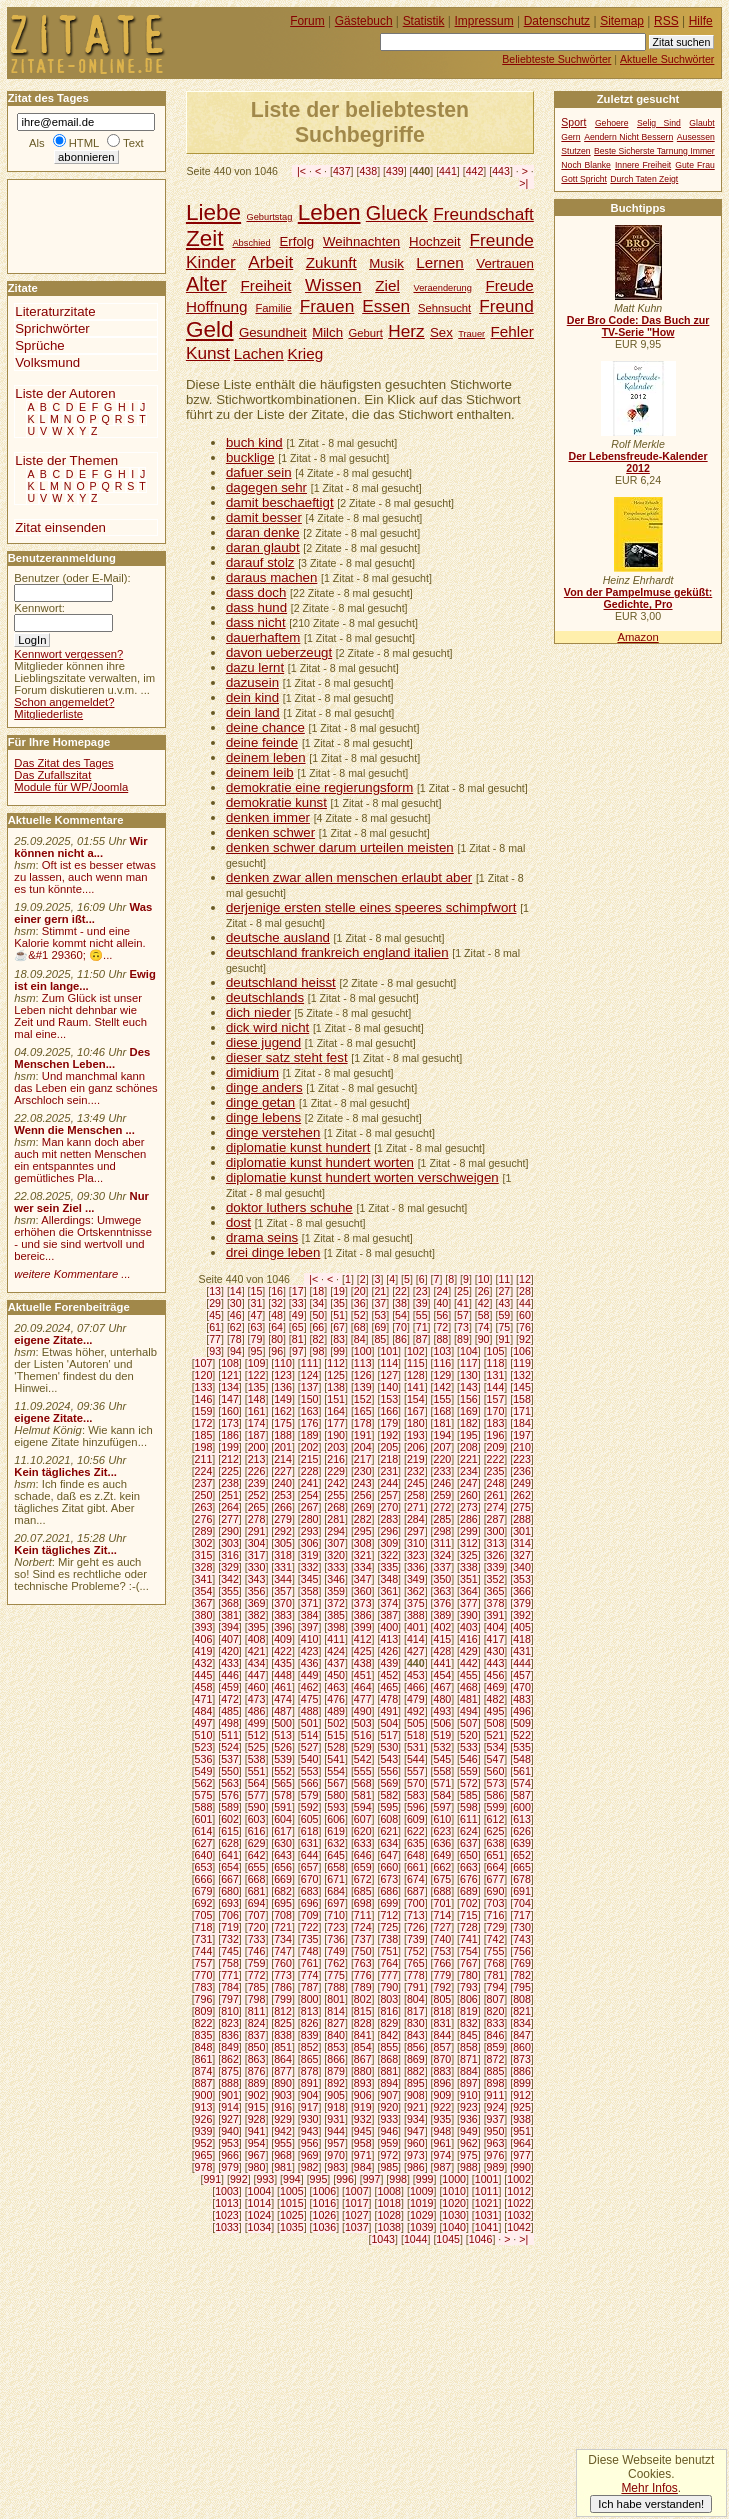 Image resolution: width=729 pixels, height=2519 pixels. Describe the element at coordinates (298, 1315) in the screenshot. I see `49` at that location.